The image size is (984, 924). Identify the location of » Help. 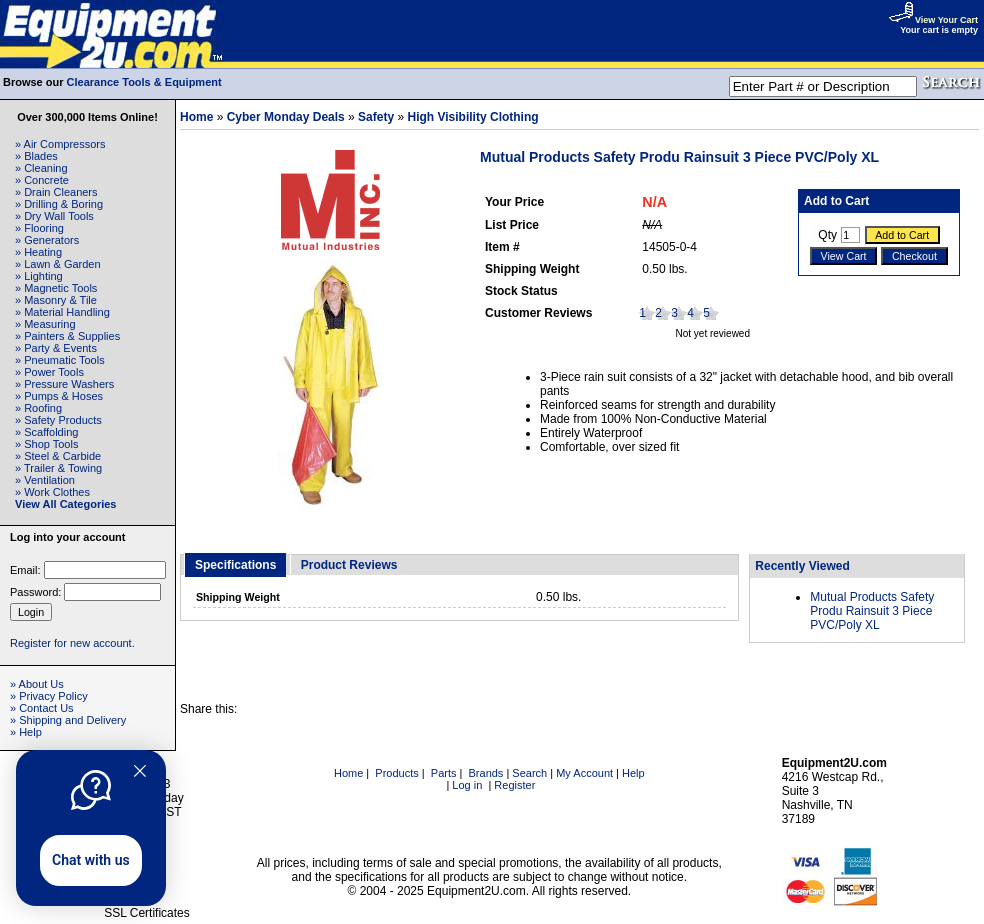
(26, 732).